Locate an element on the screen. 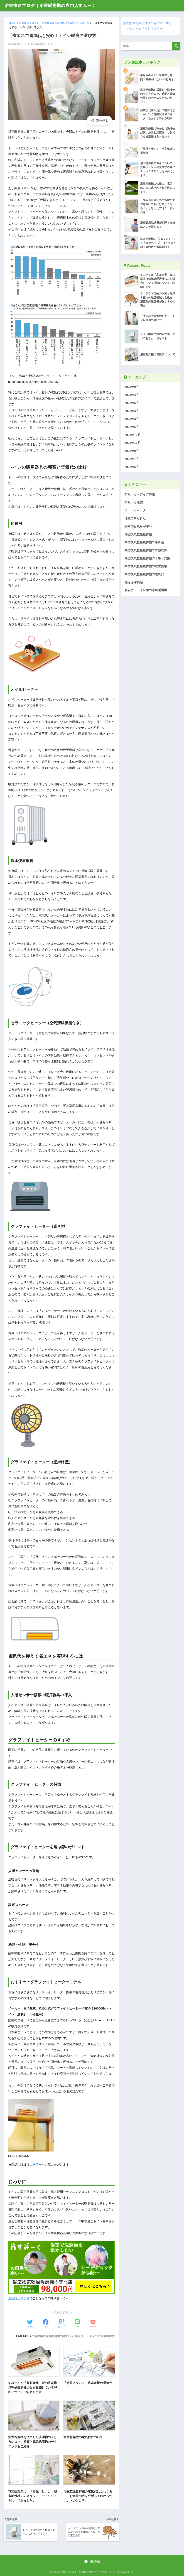 The height and width of the screenshot is (2576, 184). 実家のお風呂が寒い is located at coordinates (138, 526).